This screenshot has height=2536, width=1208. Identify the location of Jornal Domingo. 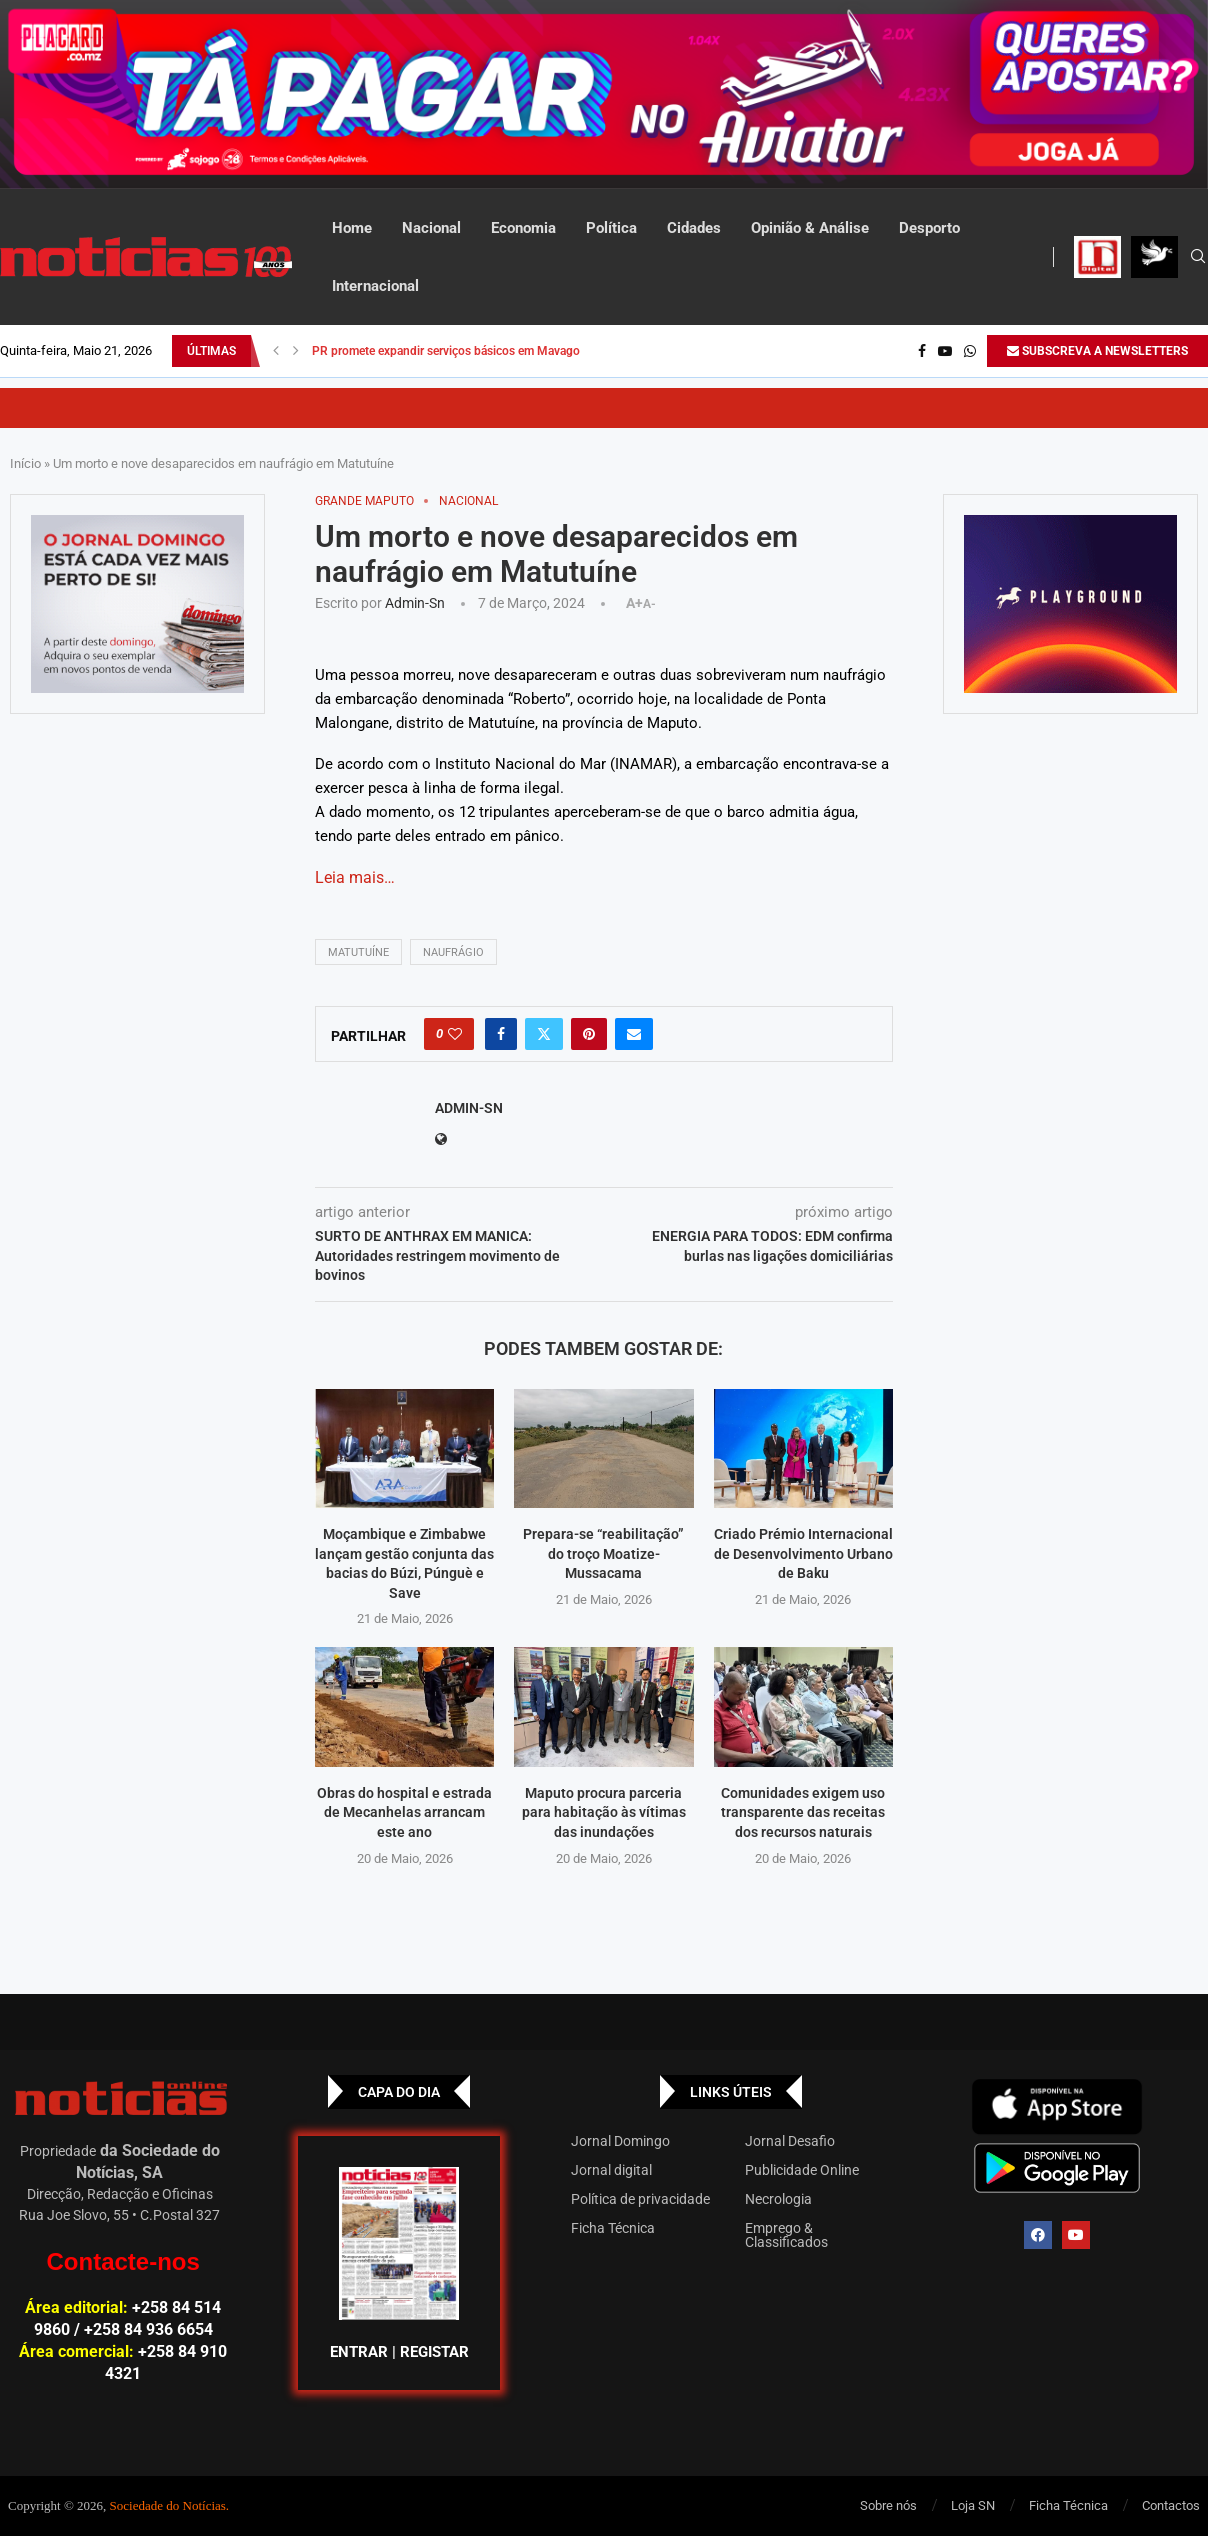
(620, 2141).